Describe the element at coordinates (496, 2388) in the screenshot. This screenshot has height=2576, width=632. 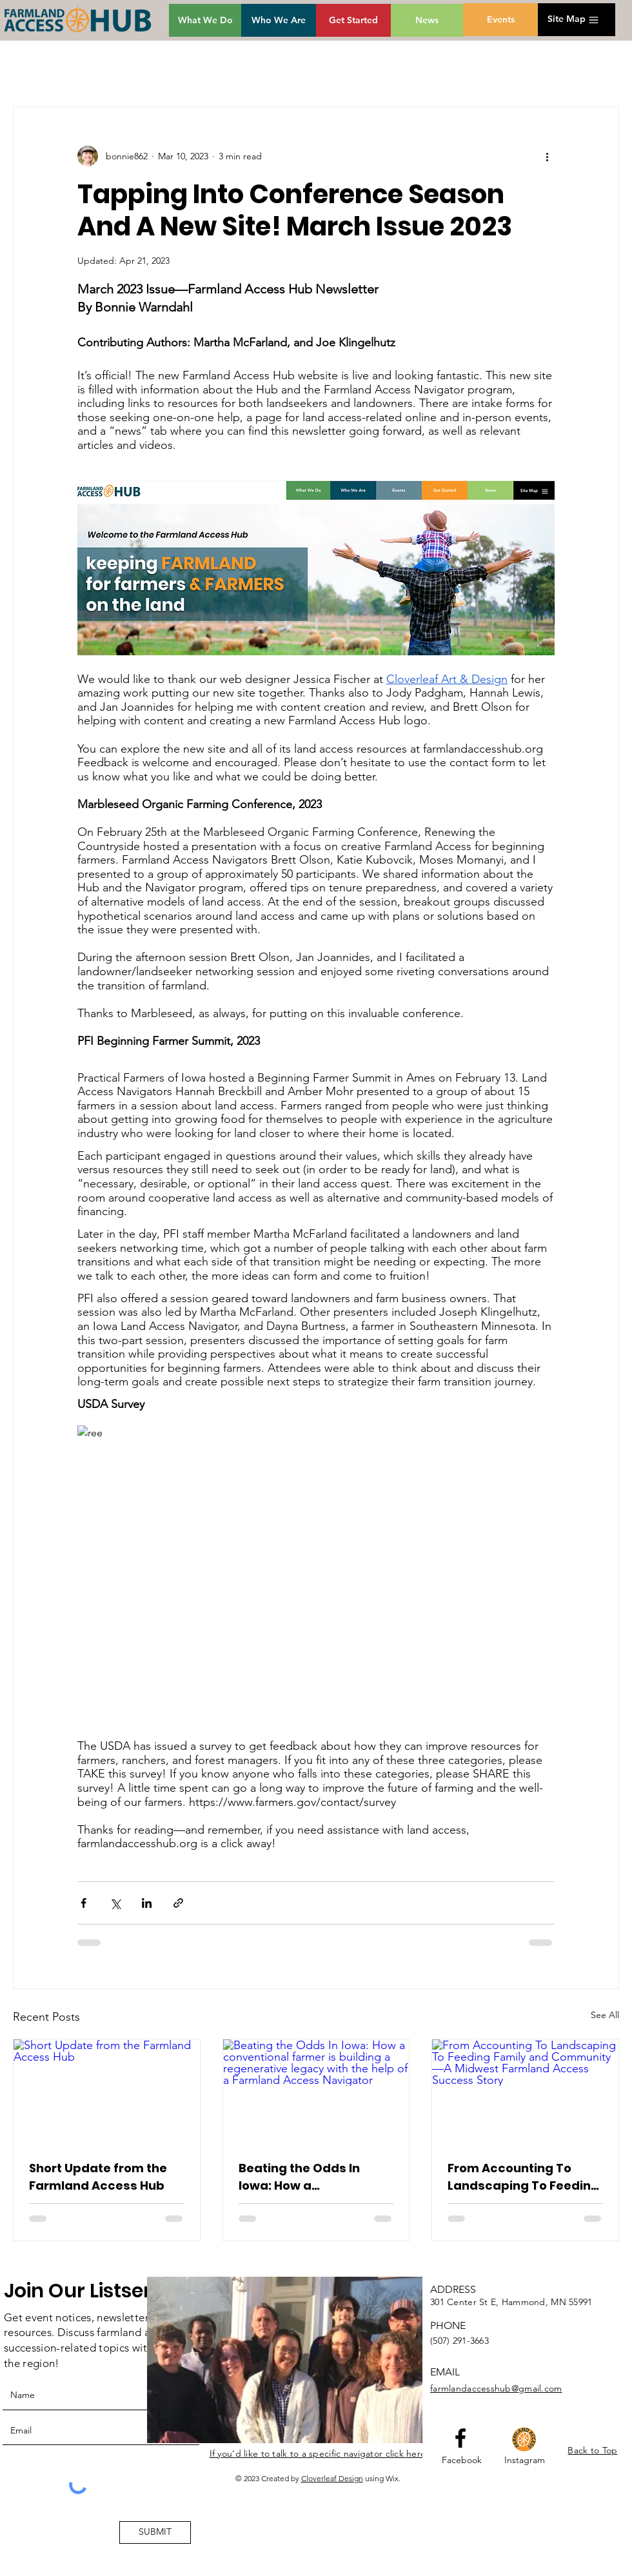
I see `farmlandaccesshub@gmail.com` at that location.